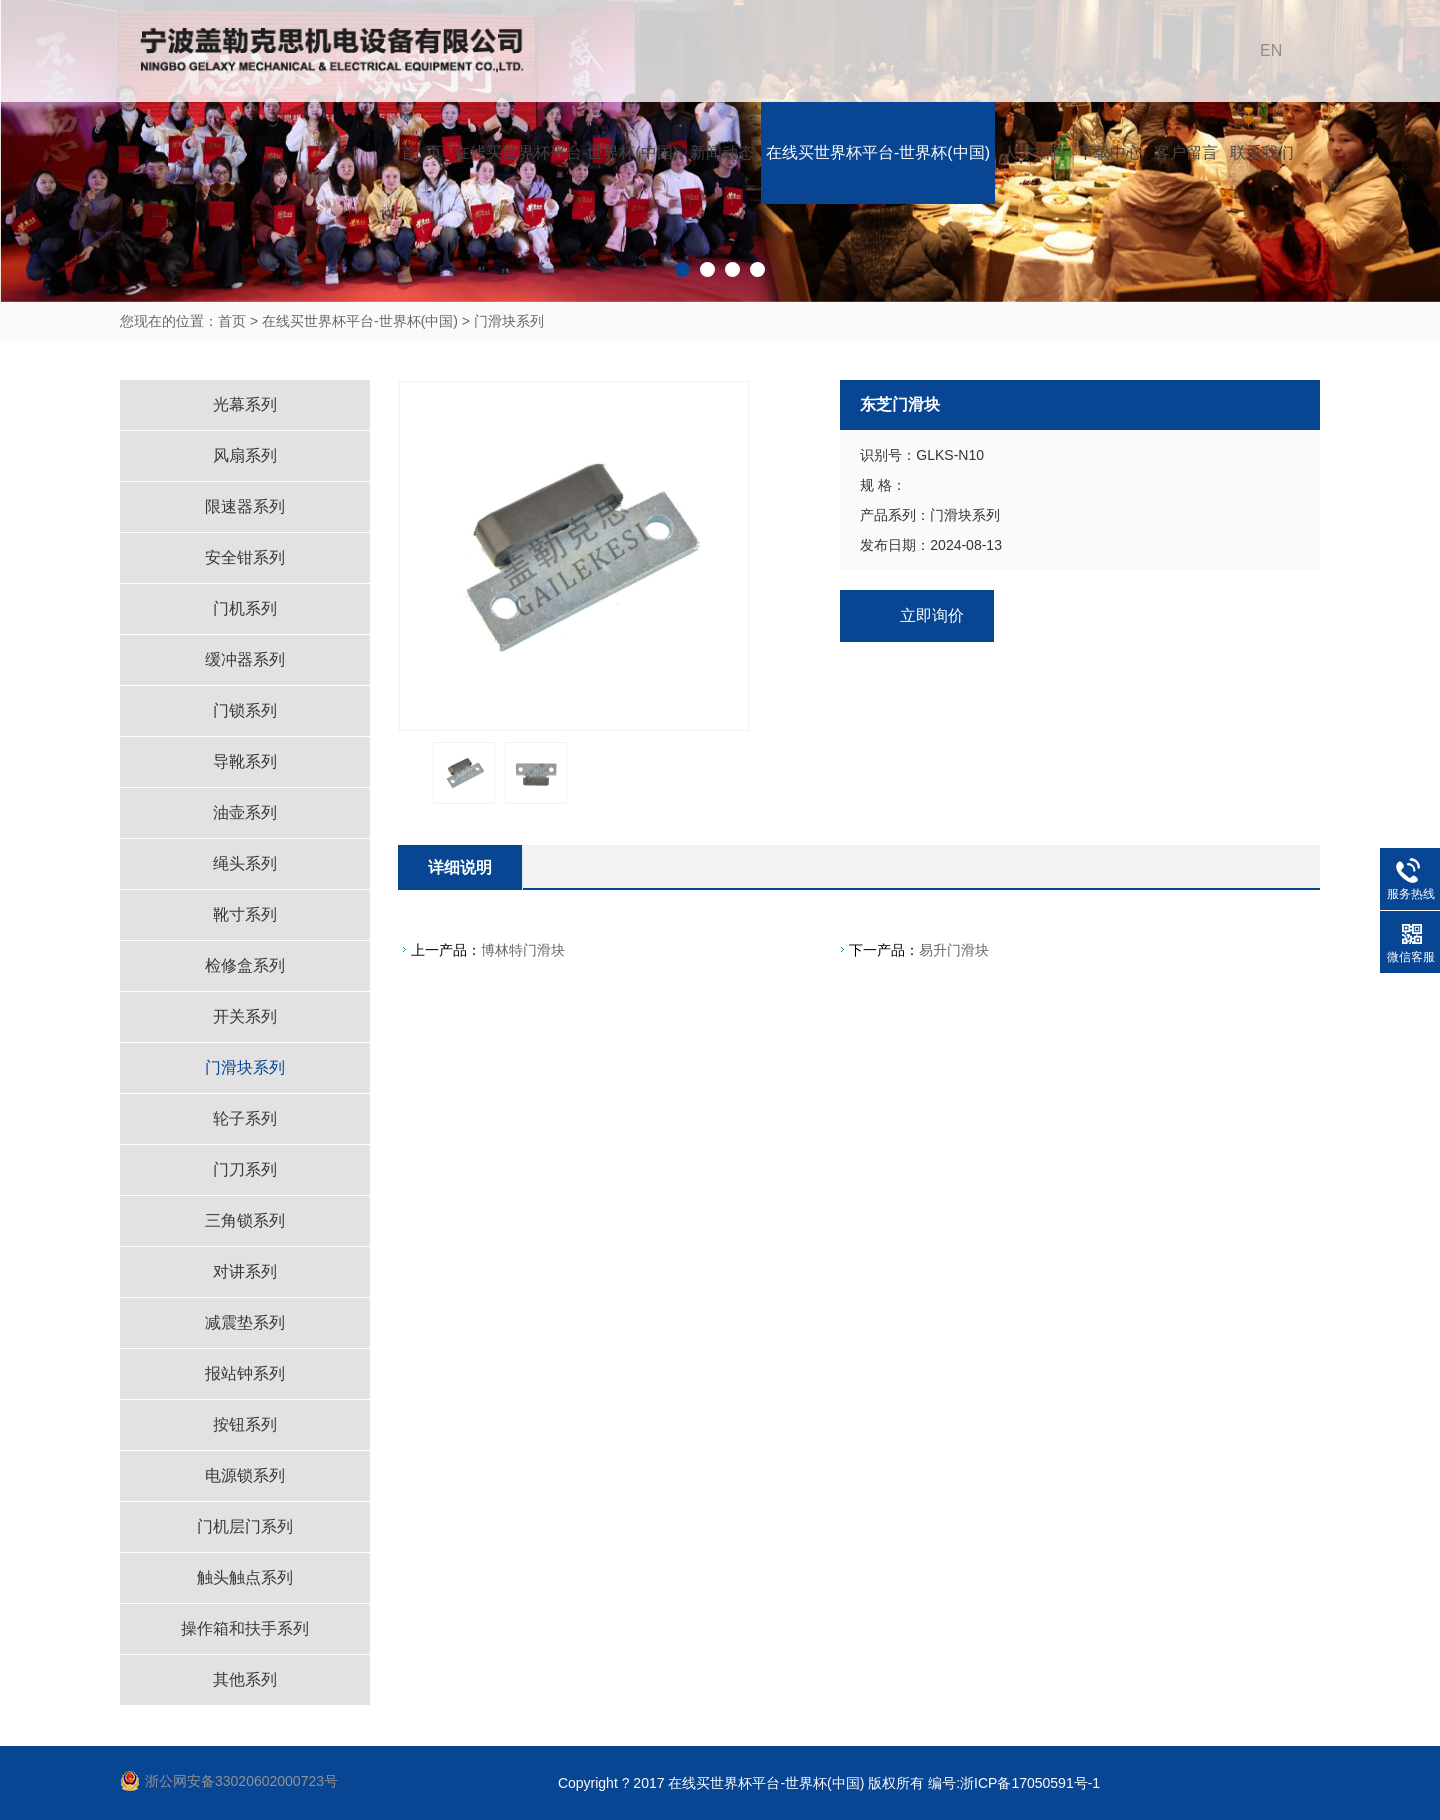 This screenshot has width=1440, height=1820. What do you see at coordinates (245, 659) in the screenshot?
I see `缓冲器系列` at bounding box center [245, 659].